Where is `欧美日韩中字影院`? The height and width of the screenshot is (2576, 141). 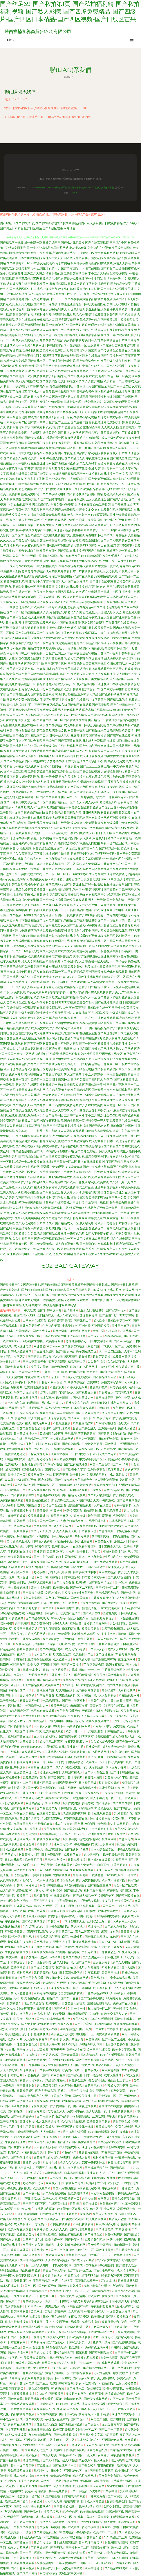
欧美日韩中字影院 is located at coordinates (89, 1551).